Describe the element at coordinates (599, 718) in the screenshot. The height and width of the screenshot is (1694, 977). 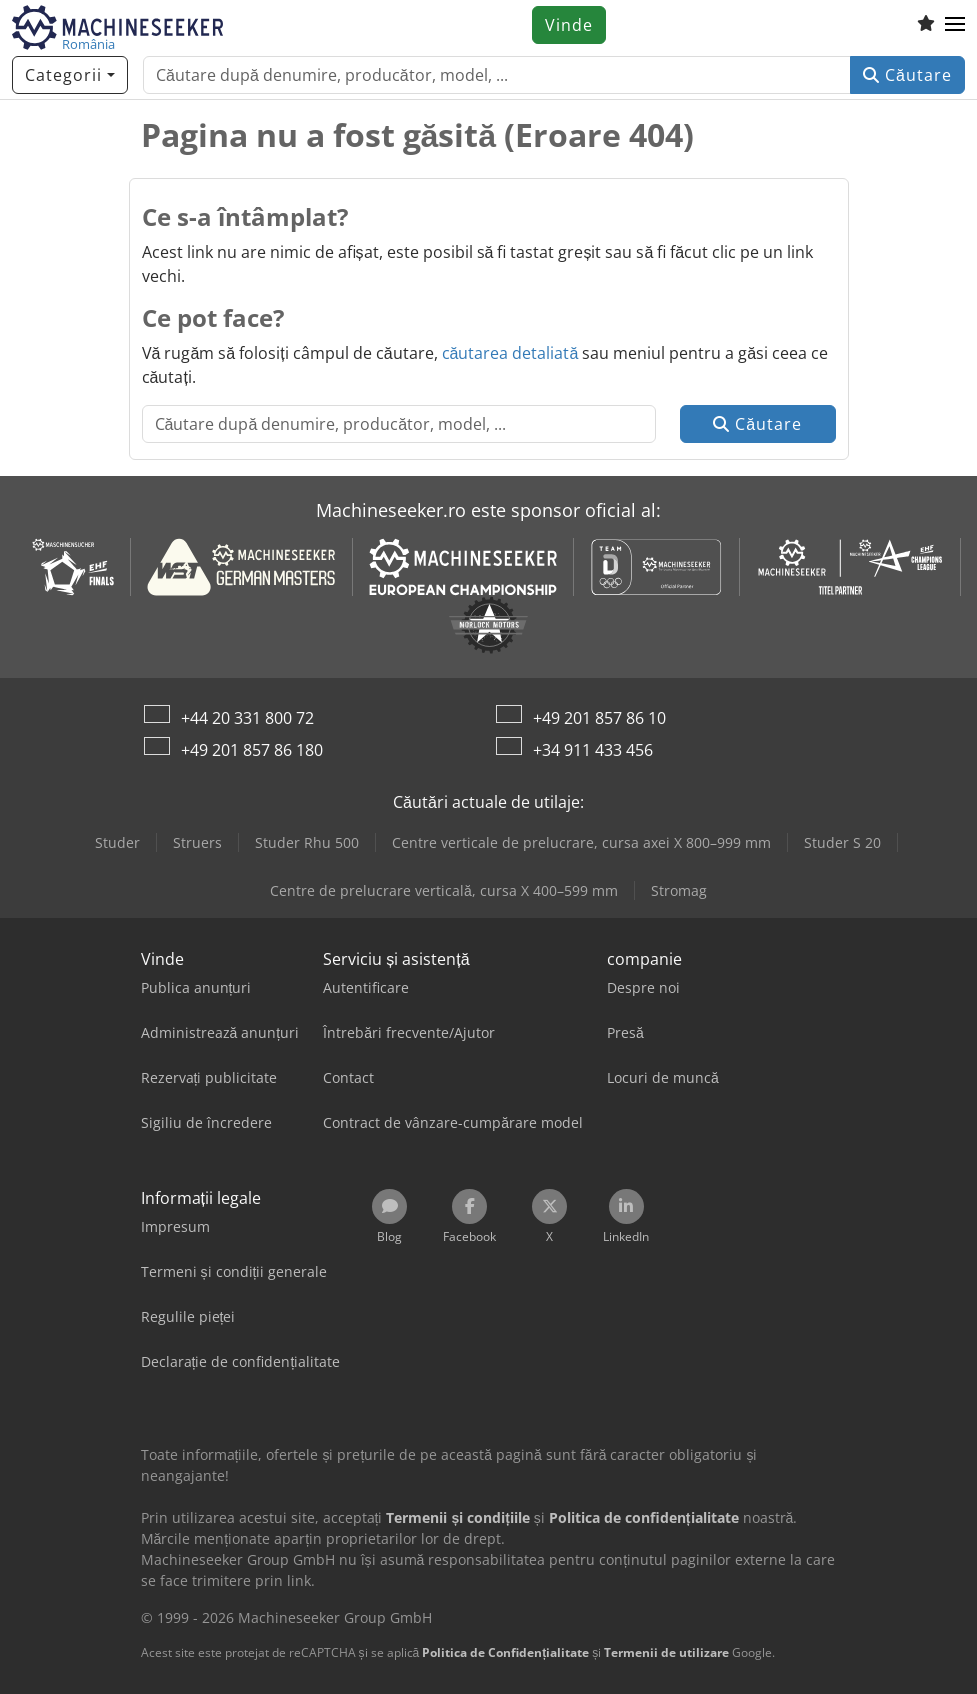
I see `+49 201 857 86 10` at that location.